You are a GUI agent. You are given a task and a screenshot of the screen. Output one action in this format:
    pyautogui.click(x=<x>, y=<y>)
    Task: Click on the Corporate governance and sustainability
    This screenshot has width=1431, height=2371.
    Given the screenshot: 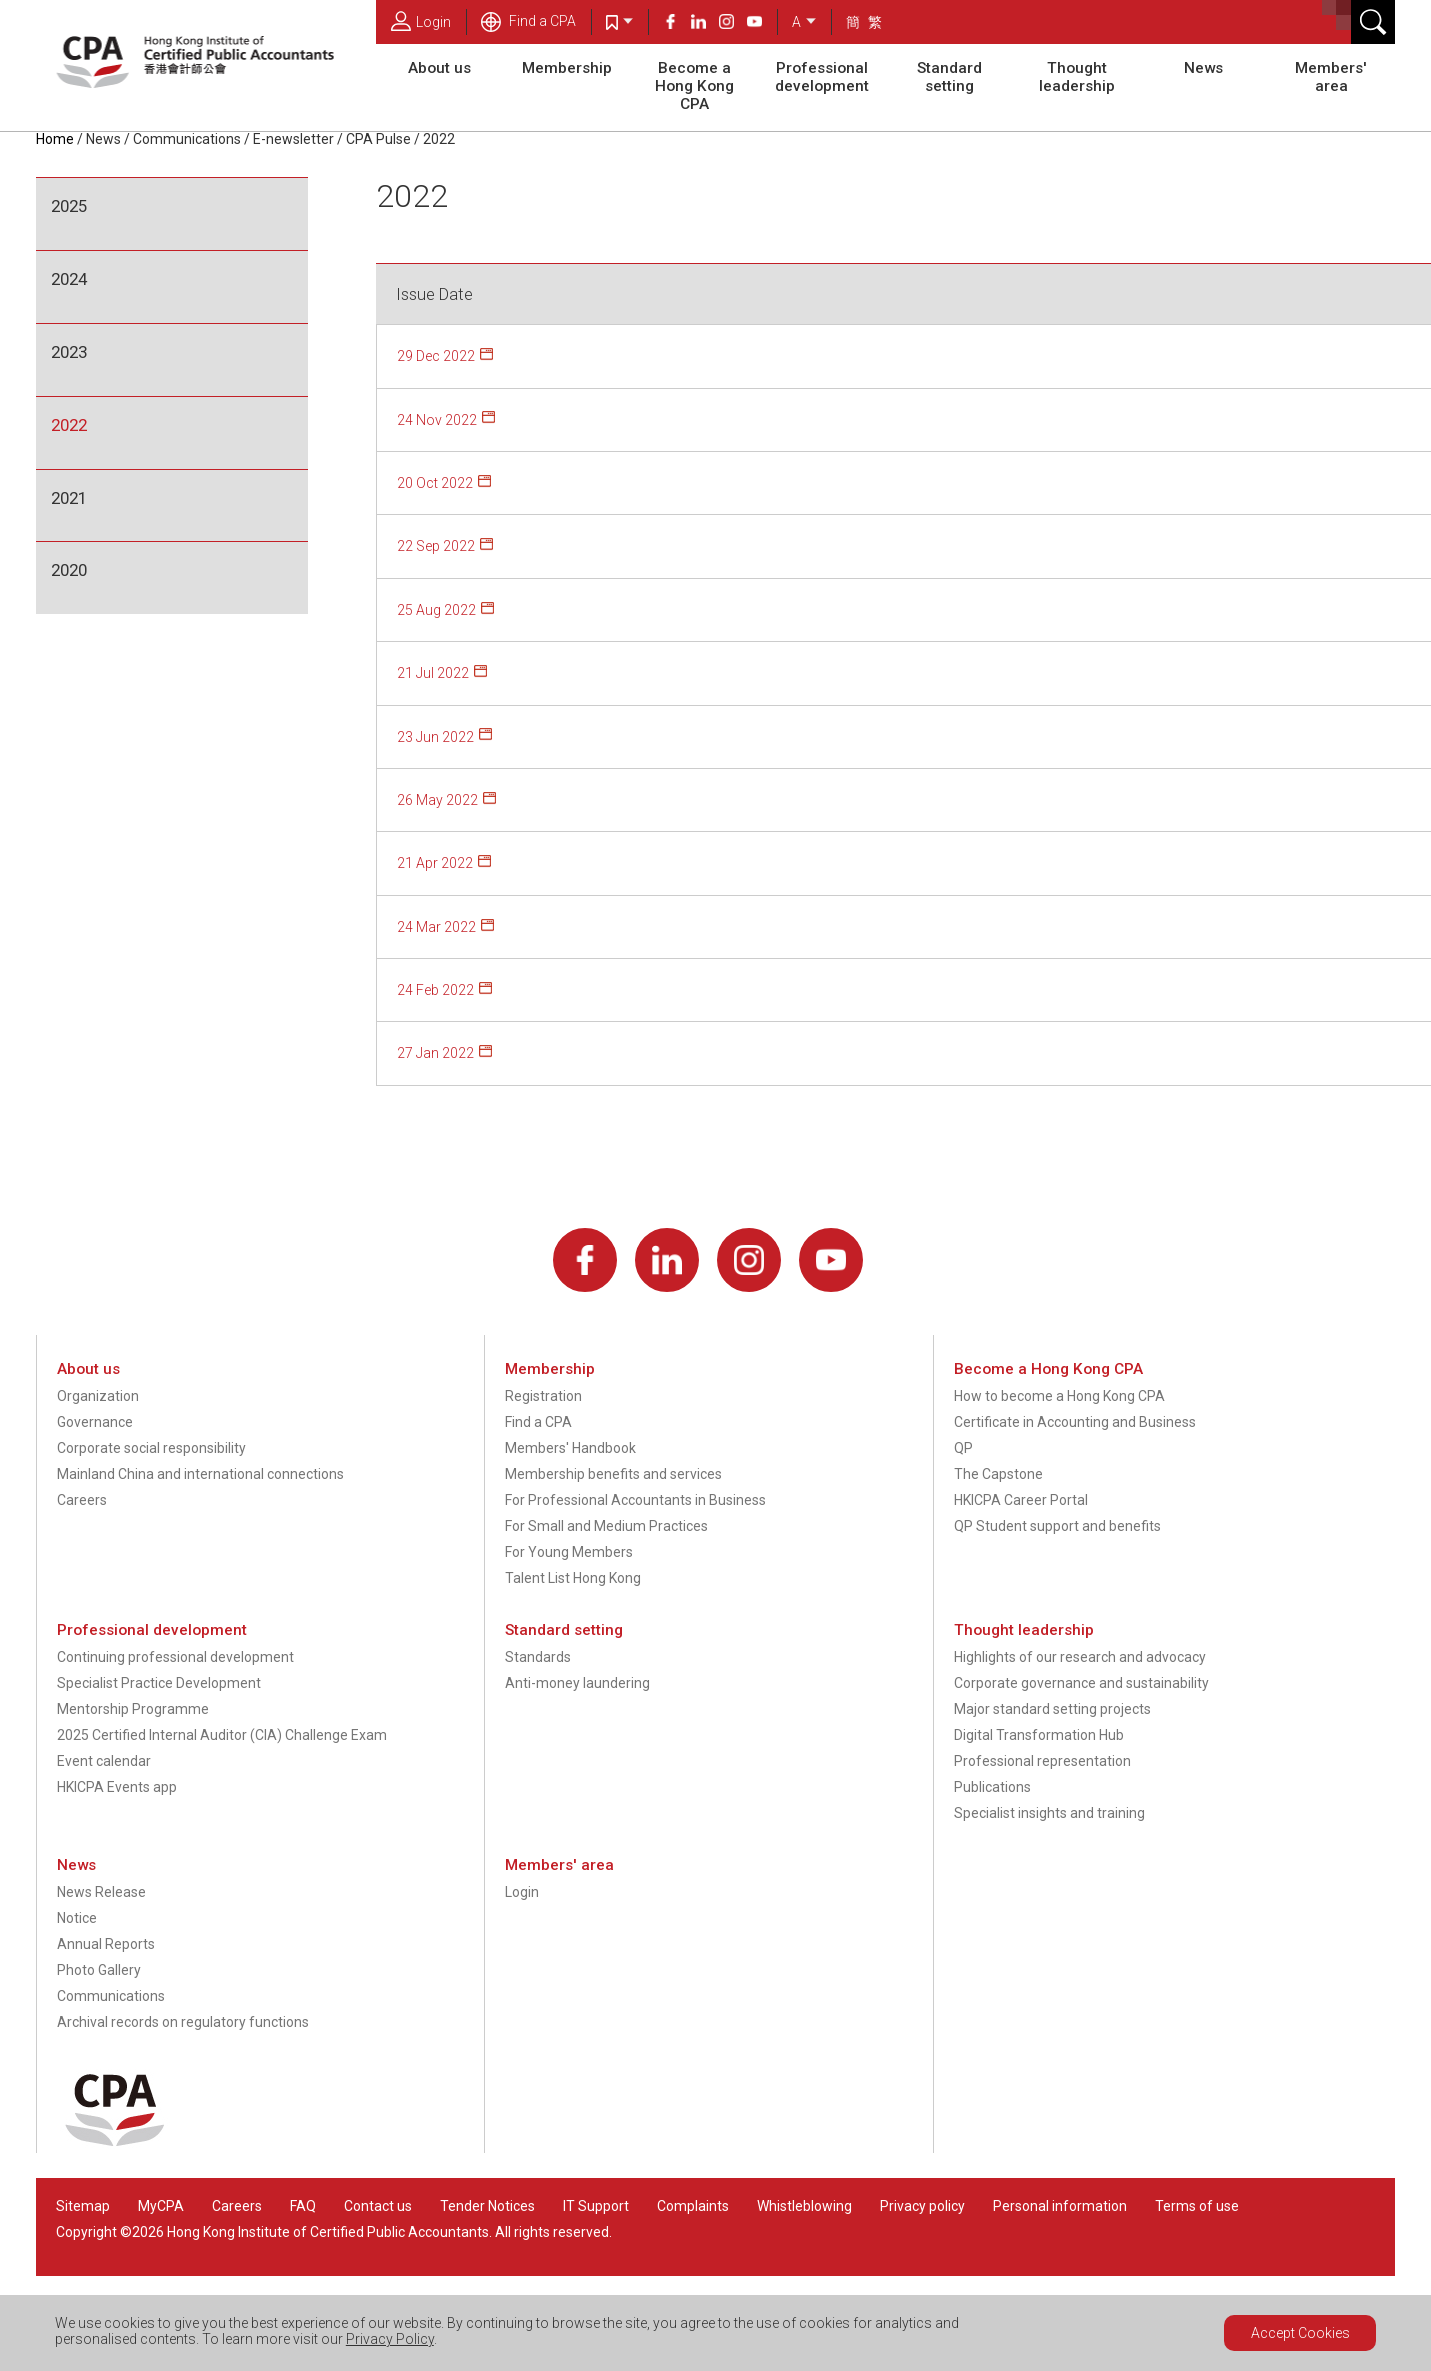 What is the action you would take?
    pyautogui.click(x=1081, y=1683)
    